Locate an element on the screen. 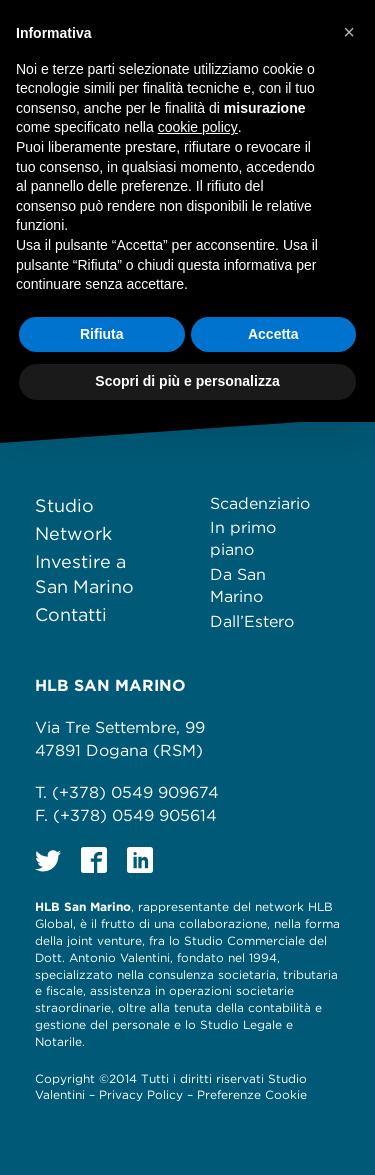  Investire a San Marino is located at coordinates (84, 574).